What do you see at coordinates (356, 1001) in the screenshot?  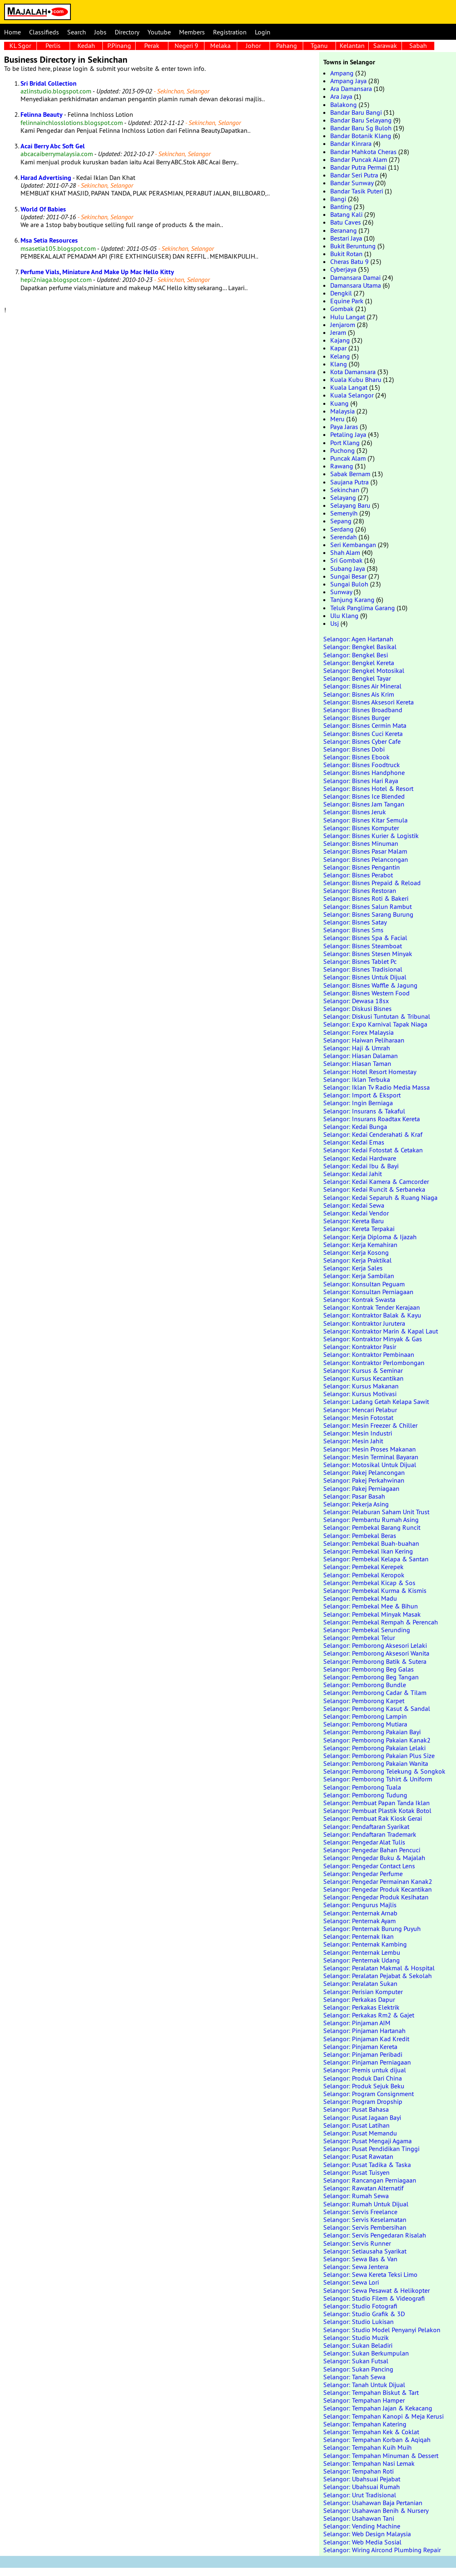 I see `Selangor: Dewasa 18sx` at bounding box center [356, 1001].